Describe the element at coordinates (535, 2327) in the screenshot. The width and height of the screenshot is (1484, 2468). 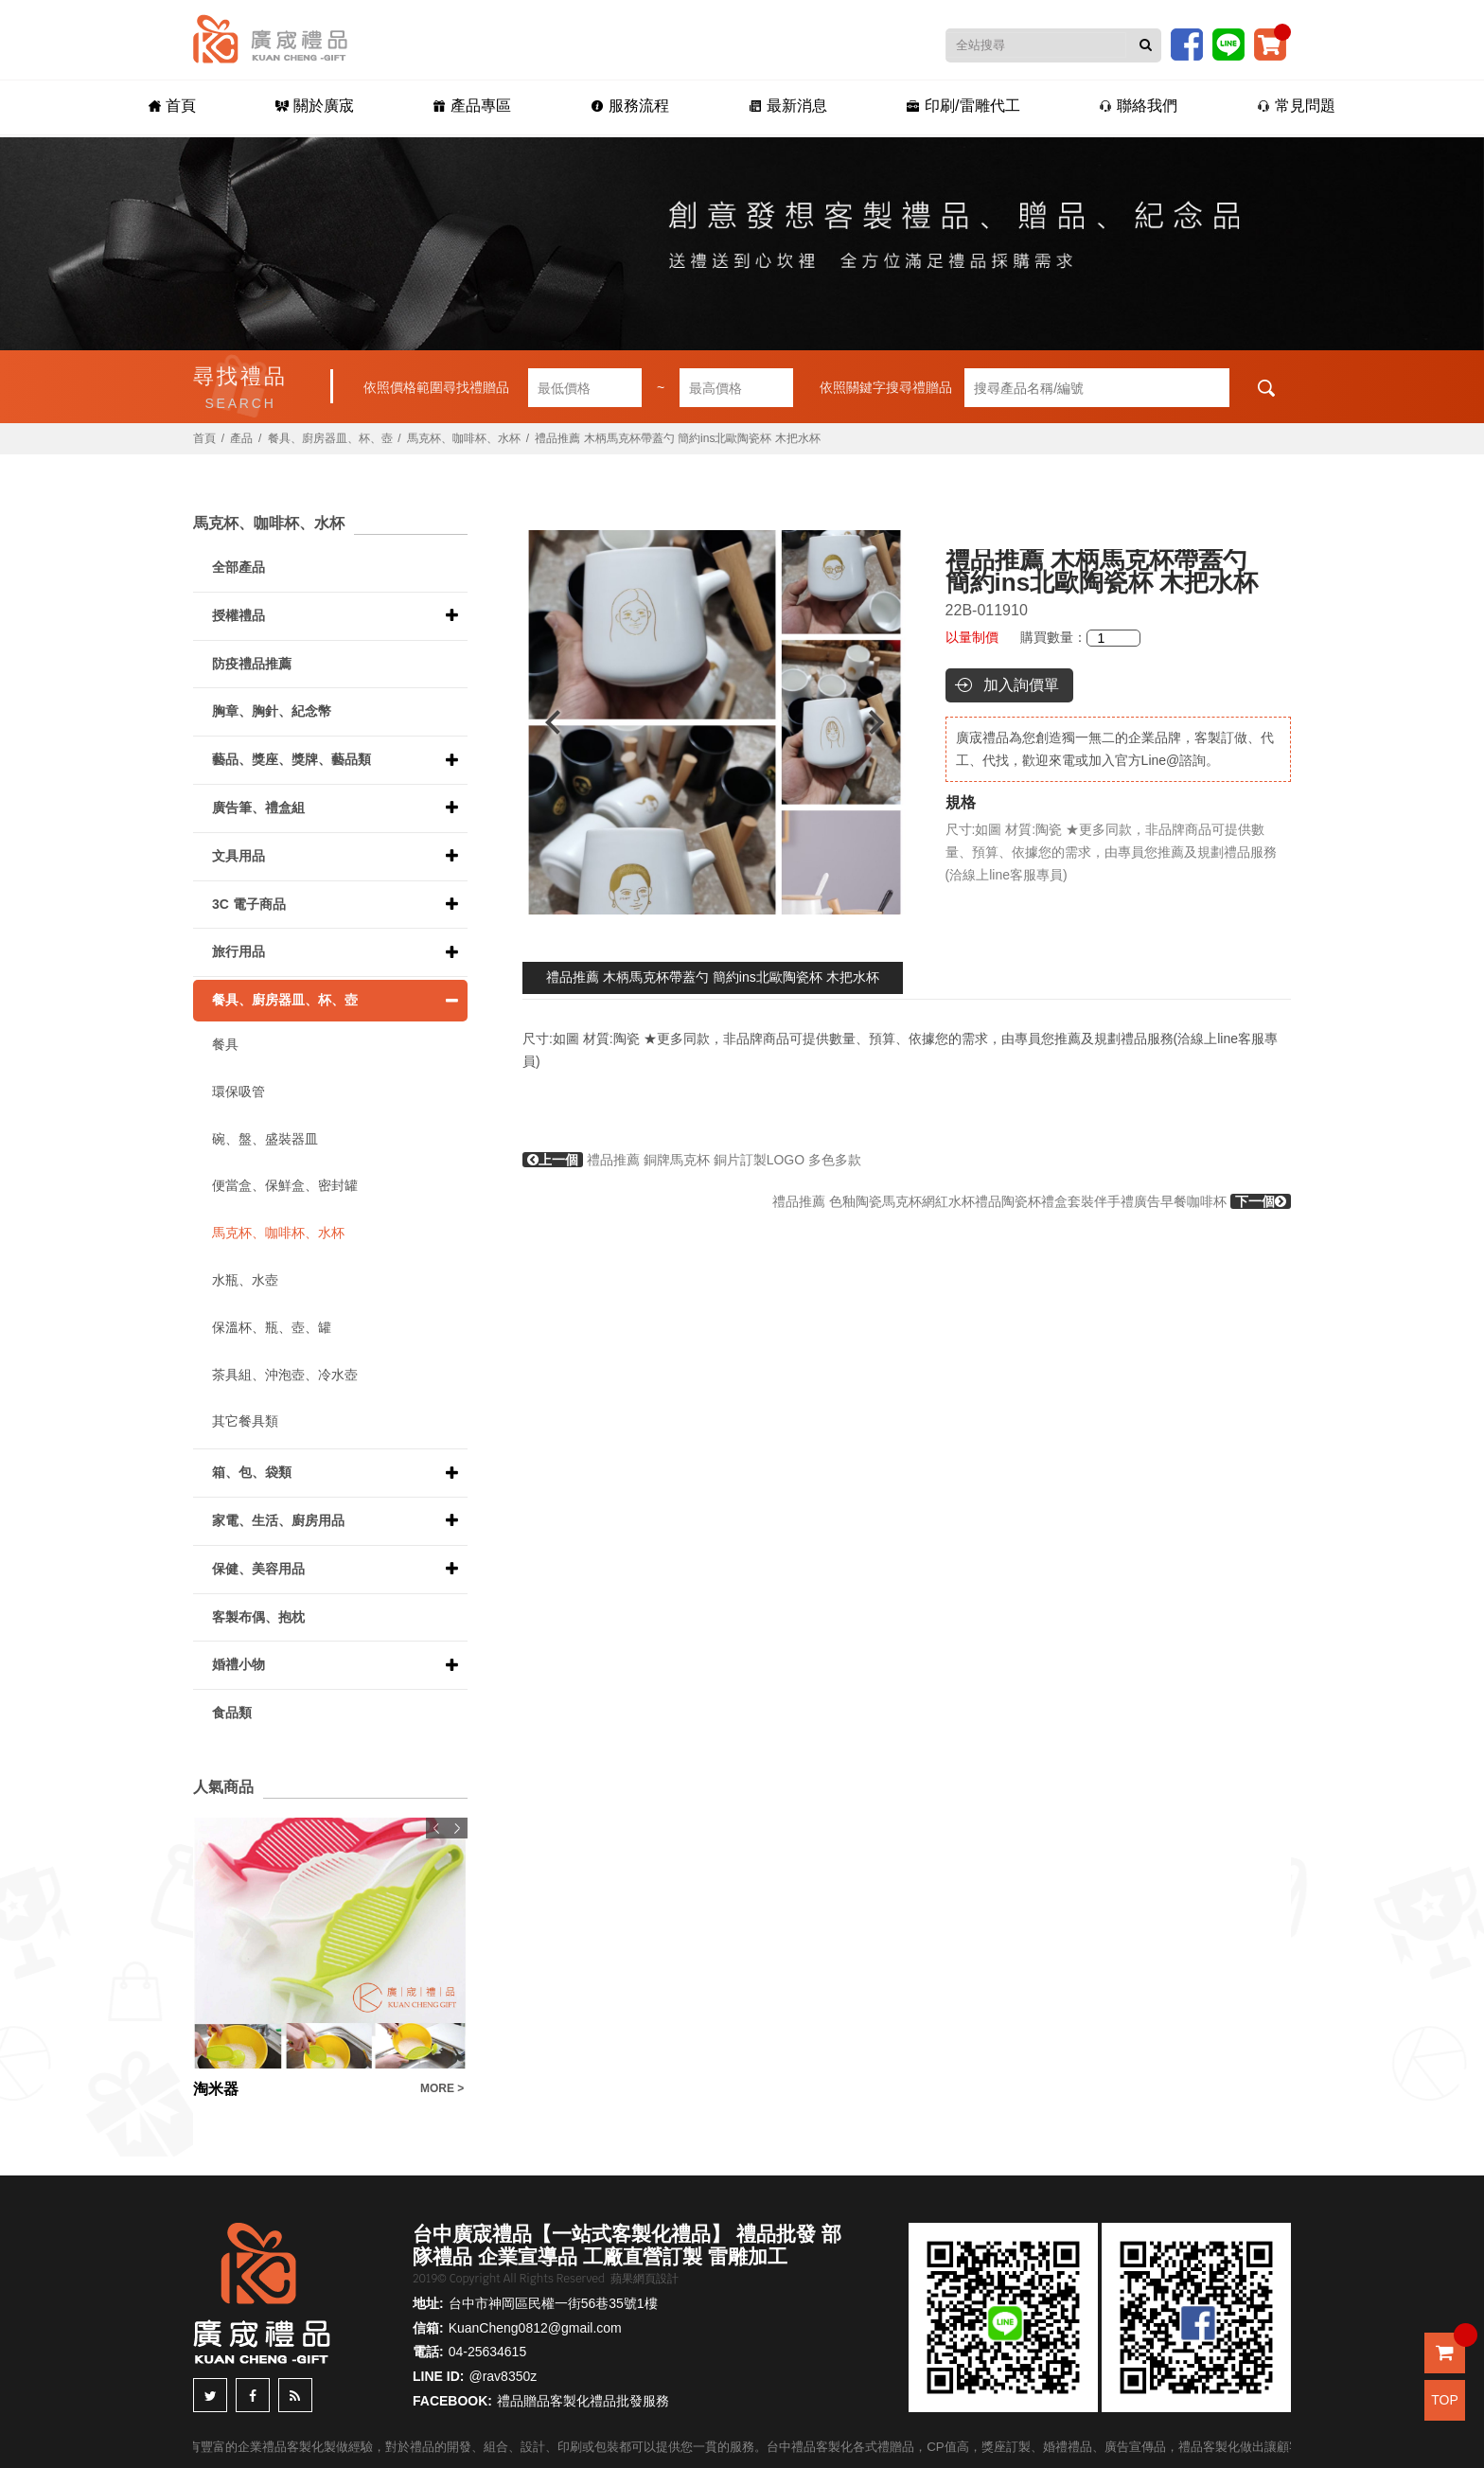
I see `KuanCheng0812@gmail.com` at that location.